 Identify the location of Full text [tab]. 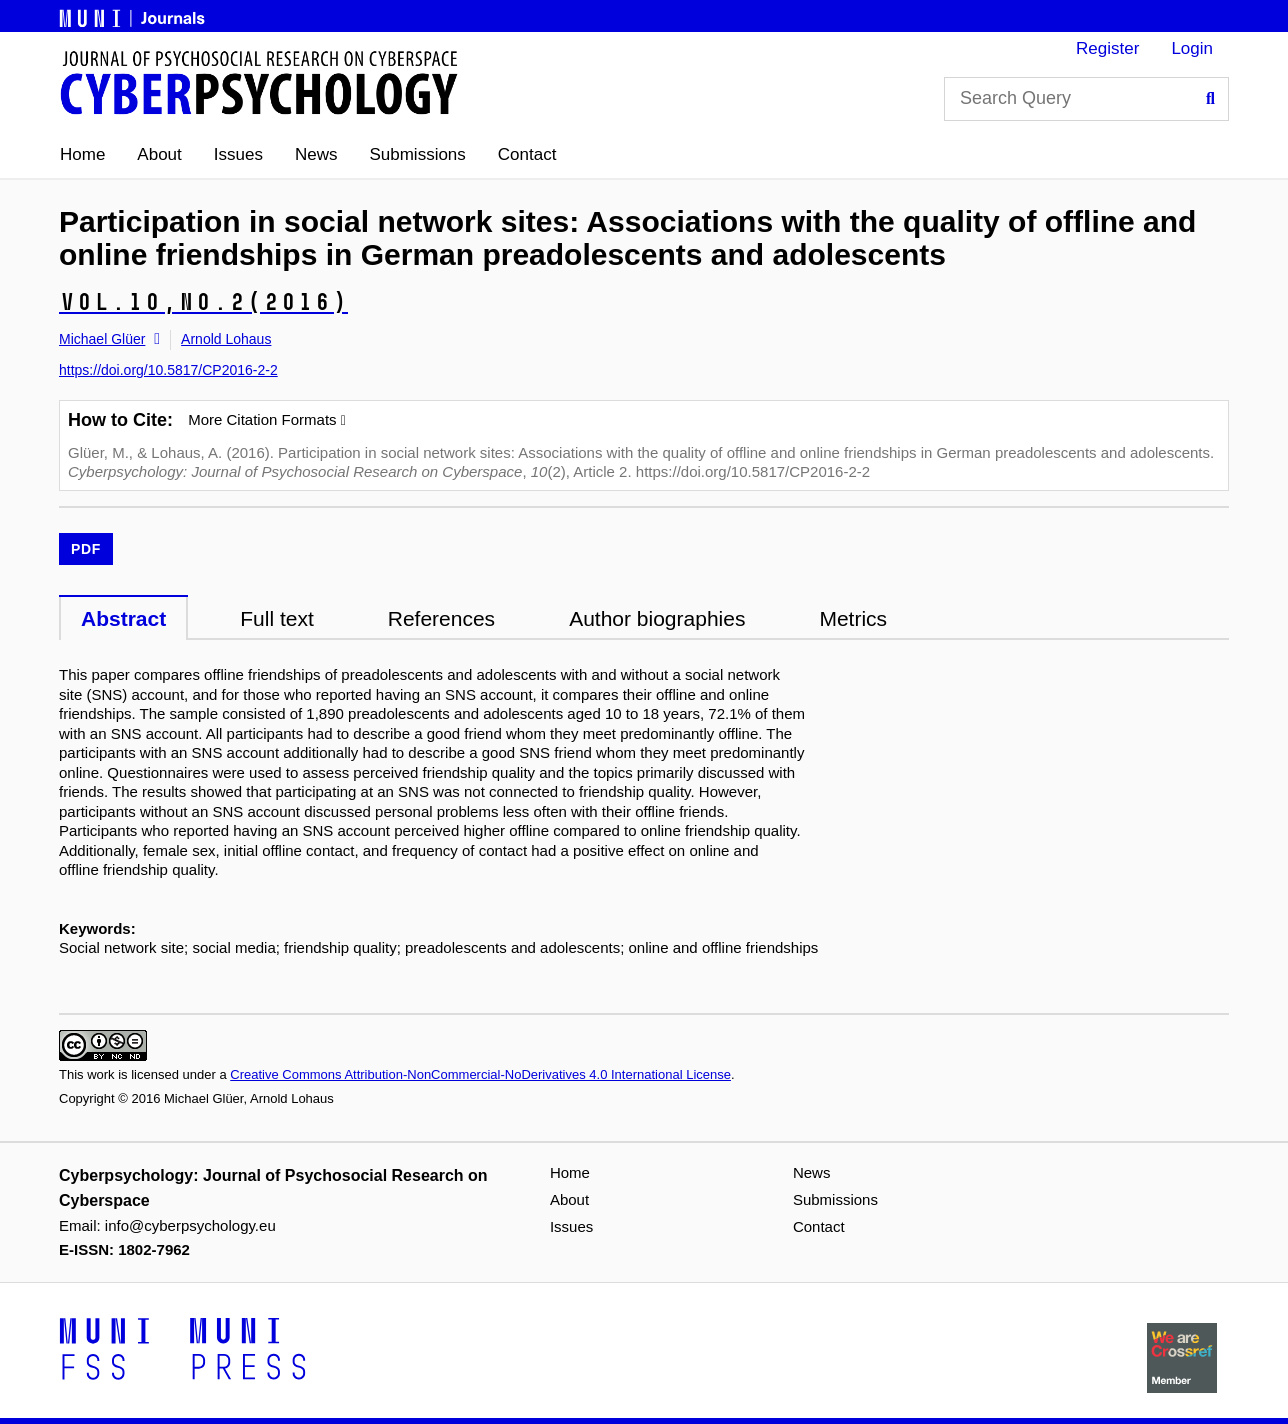
(277, 618).